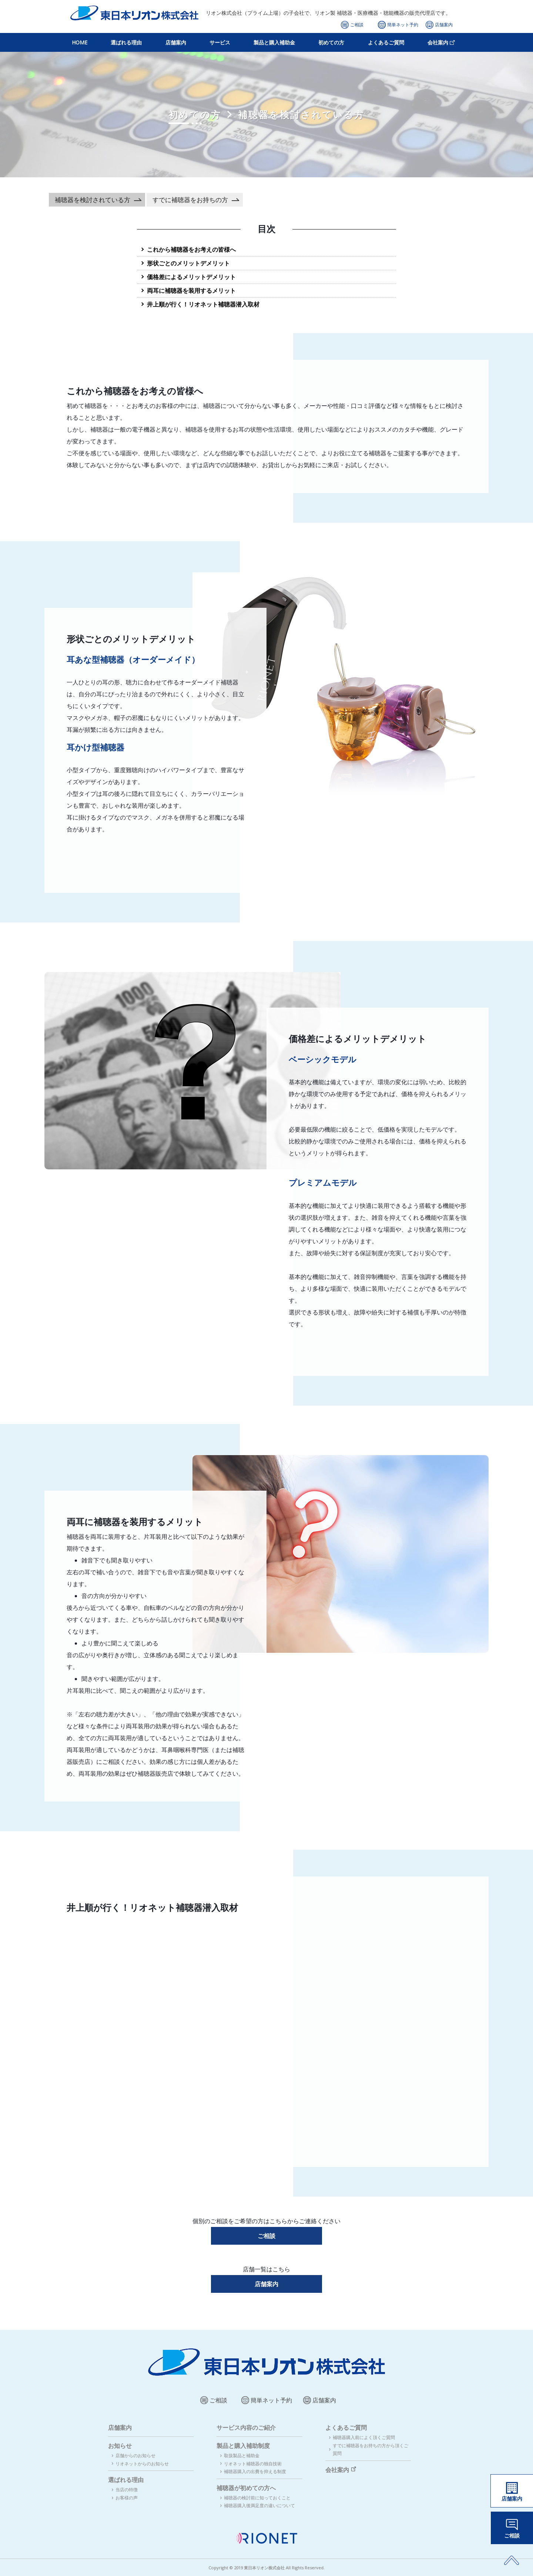 This screenshot has width=533, height=2576. Describe the element at coordinates (438, 42) in the screenshot. I see `会社案内` at that location.